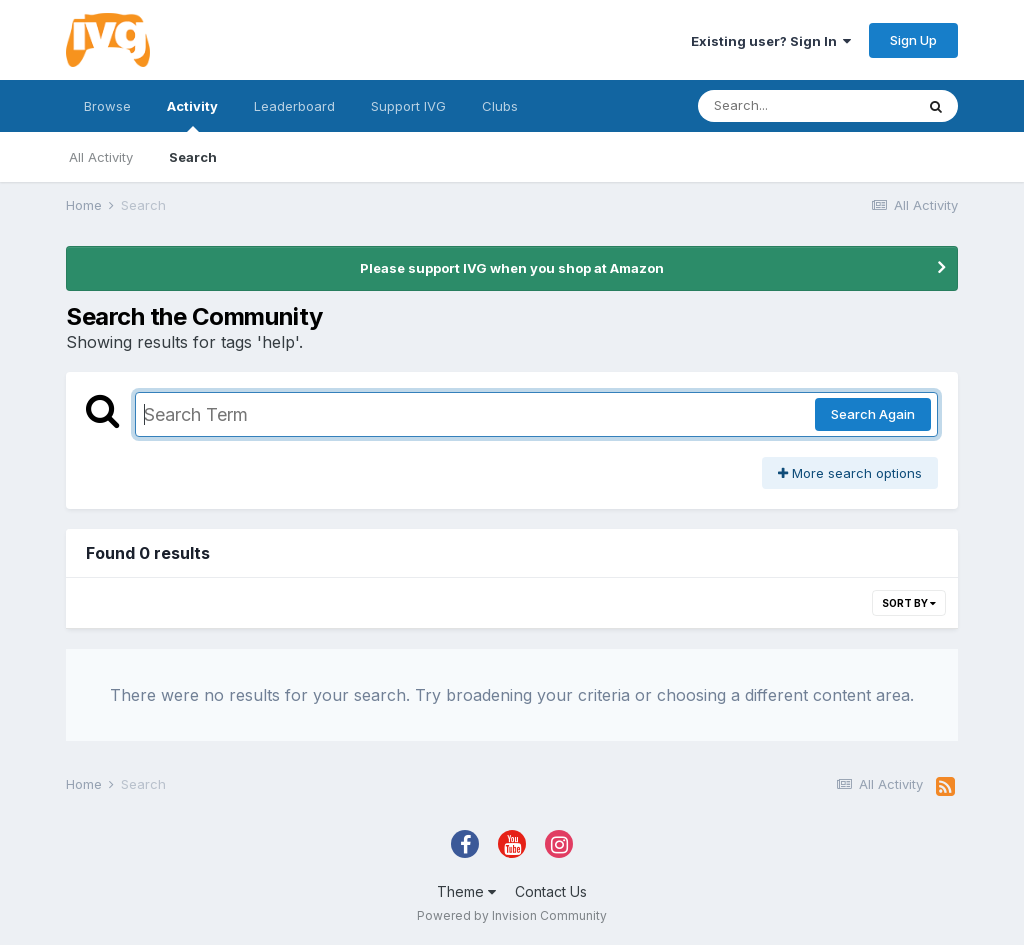 This screenshot has width=1024, height=945. I want to click on Leaderboard, so click(294, 106).